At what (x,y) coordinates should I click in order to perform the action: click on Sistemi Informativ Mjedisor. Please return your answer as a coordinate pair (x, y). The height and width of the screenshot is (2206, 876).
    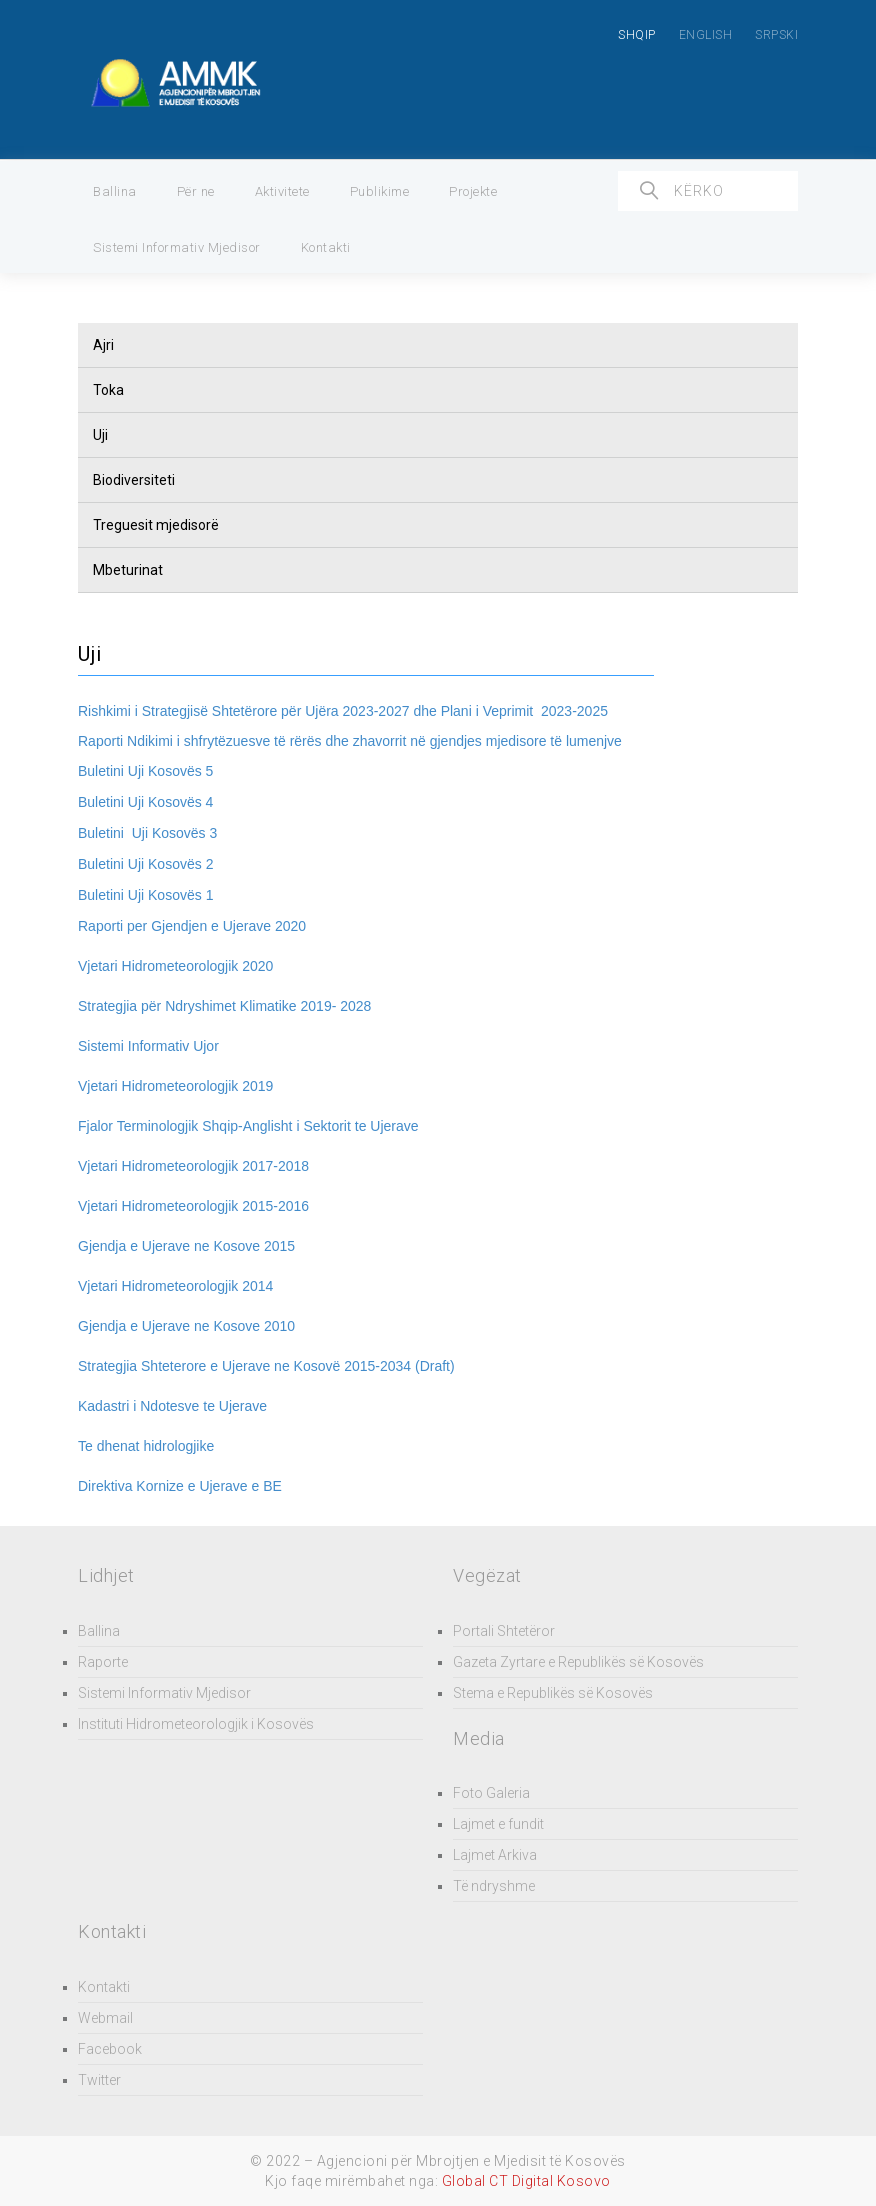
    Looking at the image, I should click on (177, 247).